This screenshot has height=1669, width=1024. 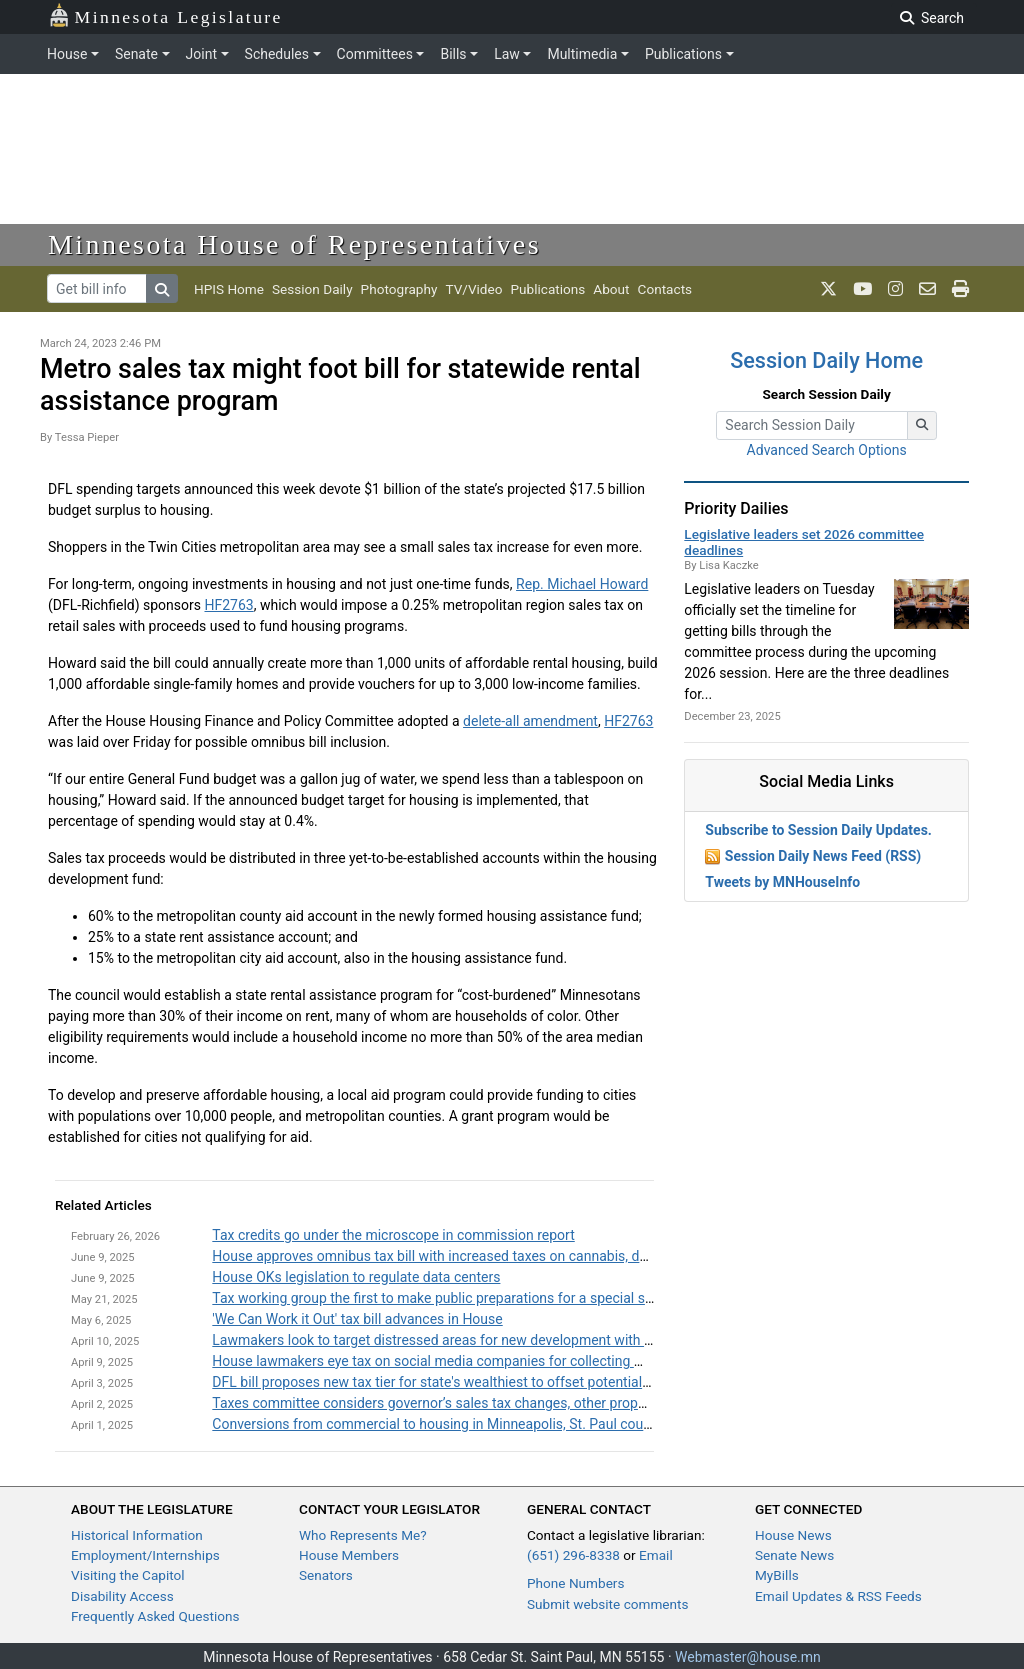 What do you see at coordinates (960, 289) in the screenshot?
I see `[print page]` at bounding box center [960, 289].